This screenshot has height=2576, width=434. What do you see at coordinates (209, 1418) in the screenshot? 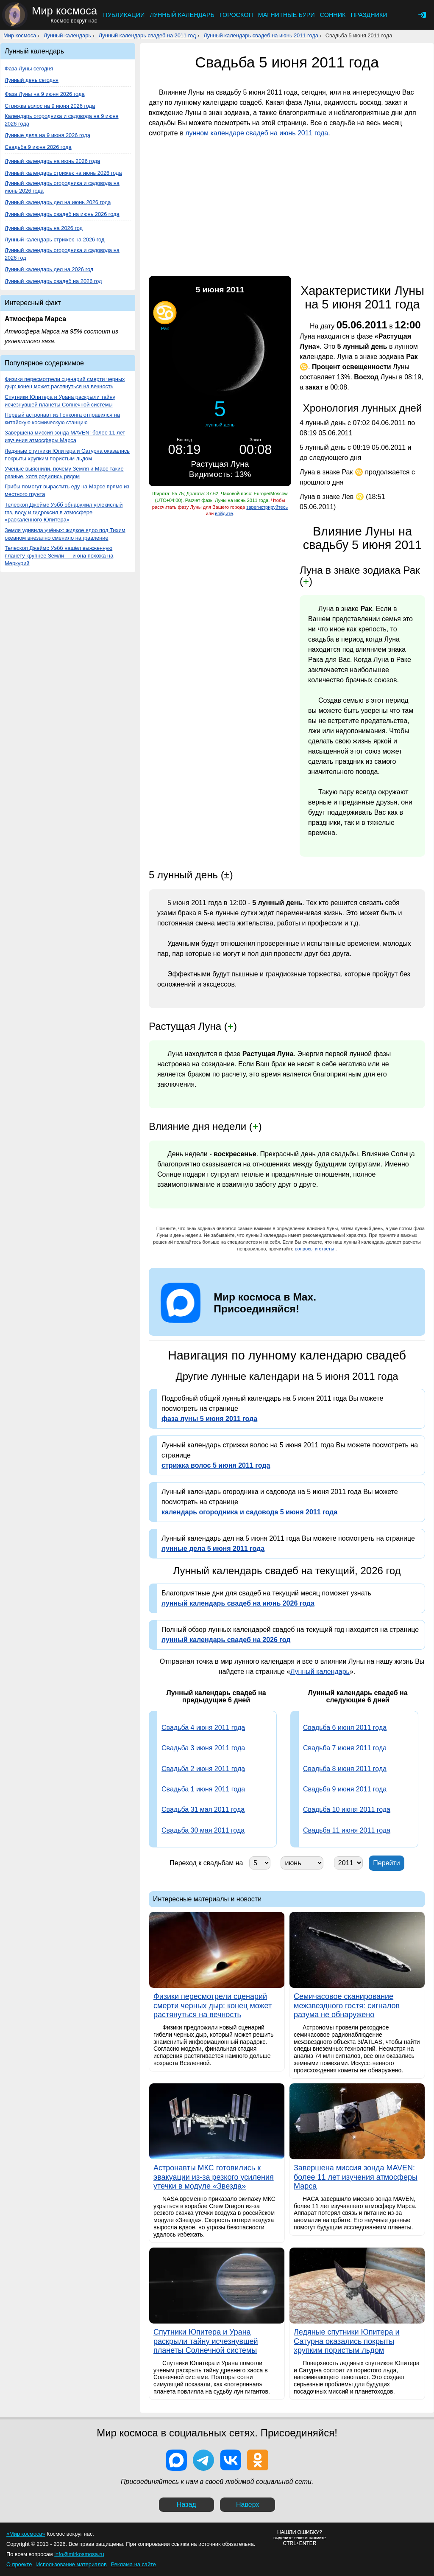
I see `фаза луны 5 июня 2011 года` at bounding box center [209, 1418].